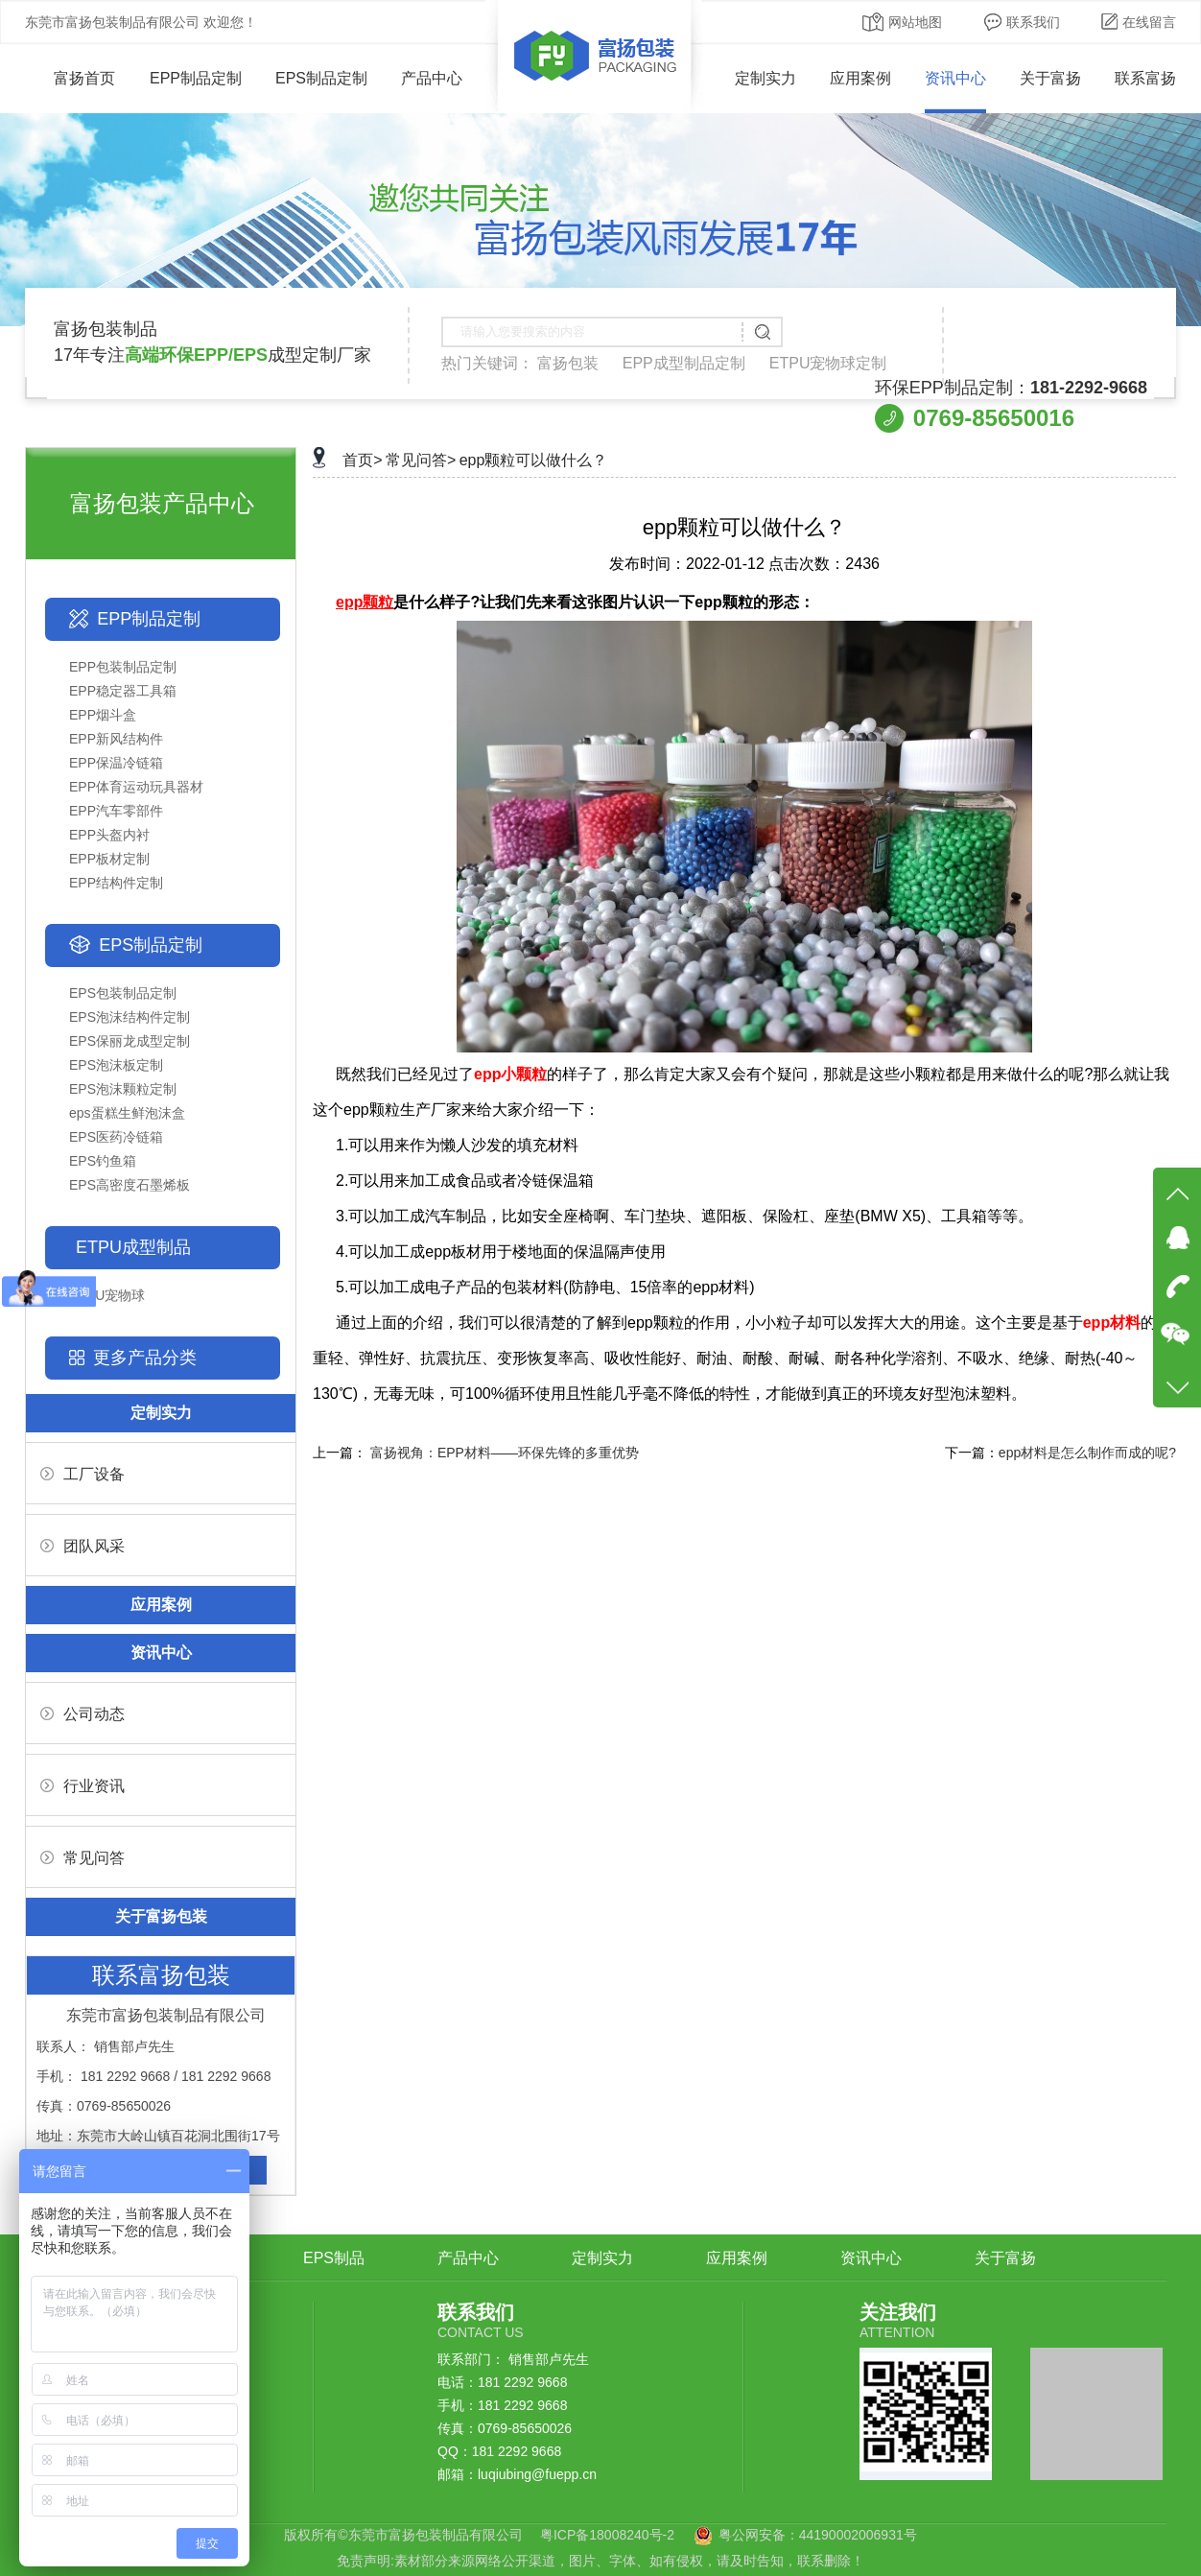  I want to click on EPP汽车零部件, so click(116, 810).